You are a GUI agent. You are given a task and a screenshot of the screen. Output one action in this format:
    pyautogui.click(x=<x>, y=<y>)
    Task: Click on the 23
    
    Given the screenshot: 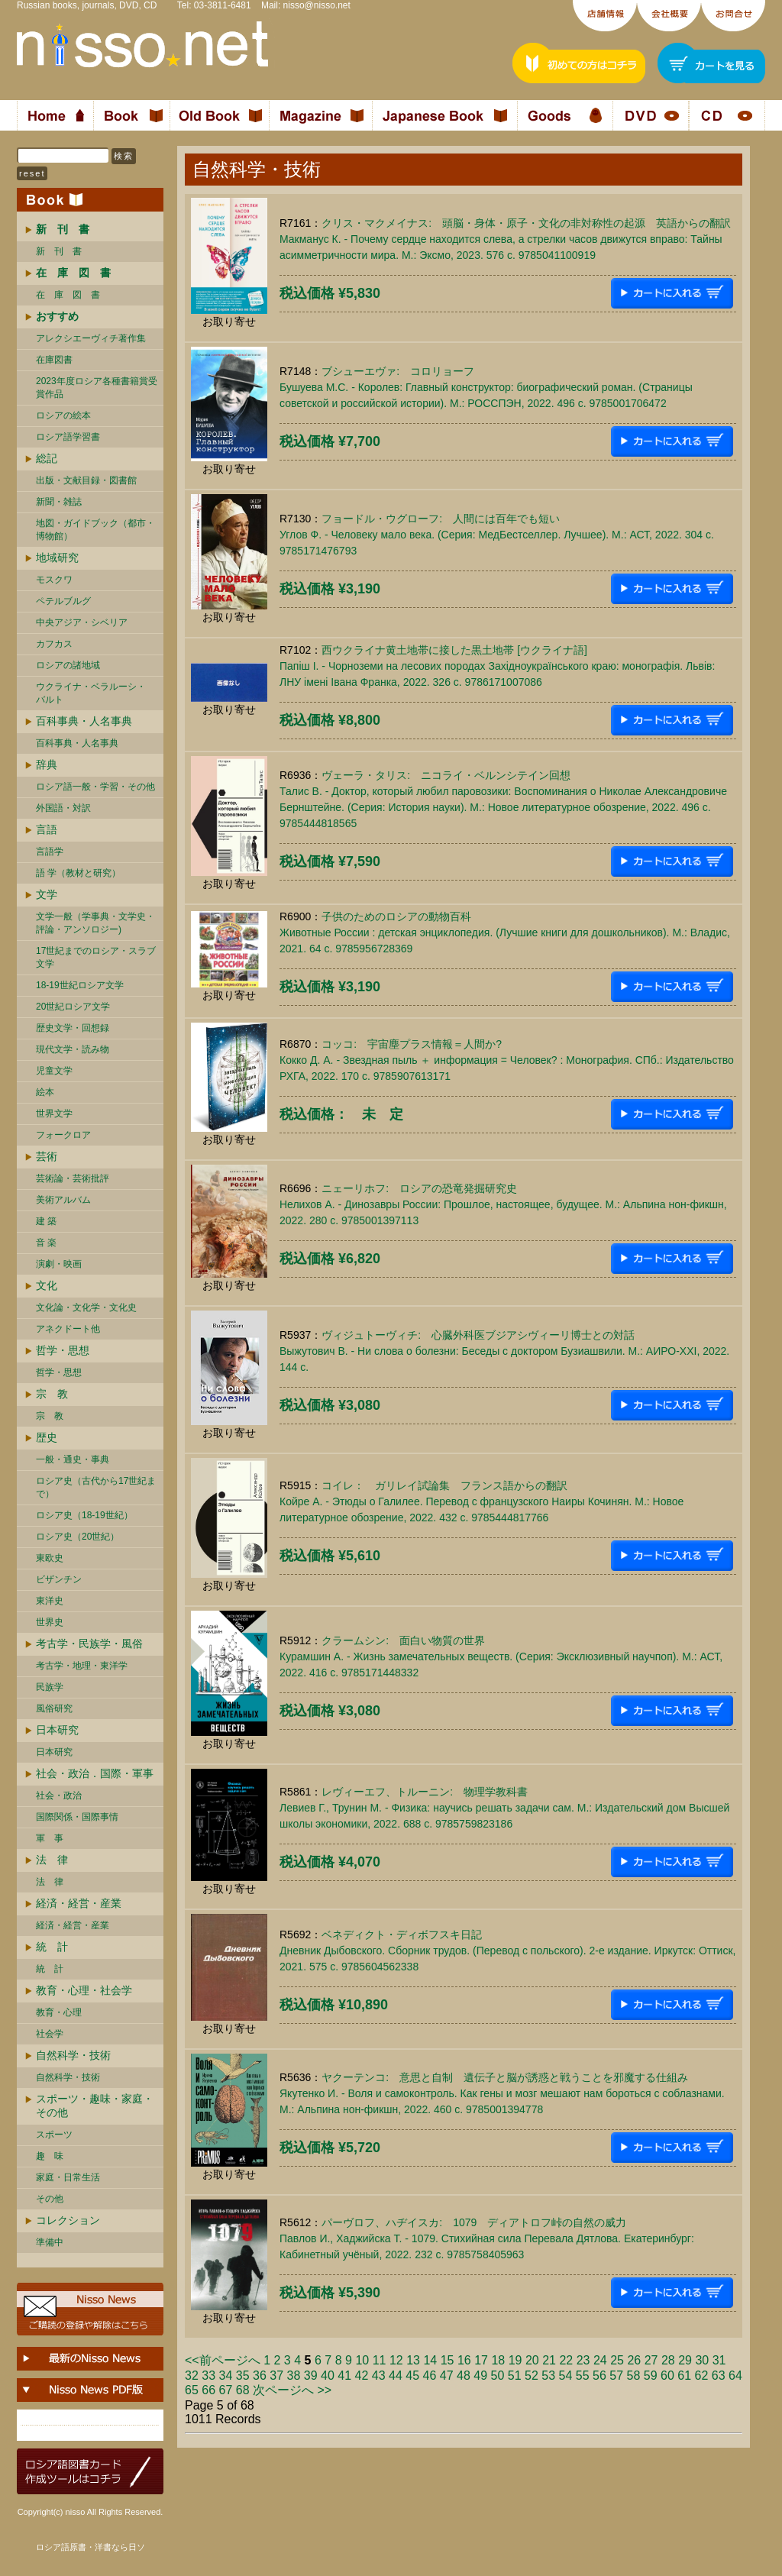 What is the action you would take?
    pyautogui.click(x=583, y=2360)
    